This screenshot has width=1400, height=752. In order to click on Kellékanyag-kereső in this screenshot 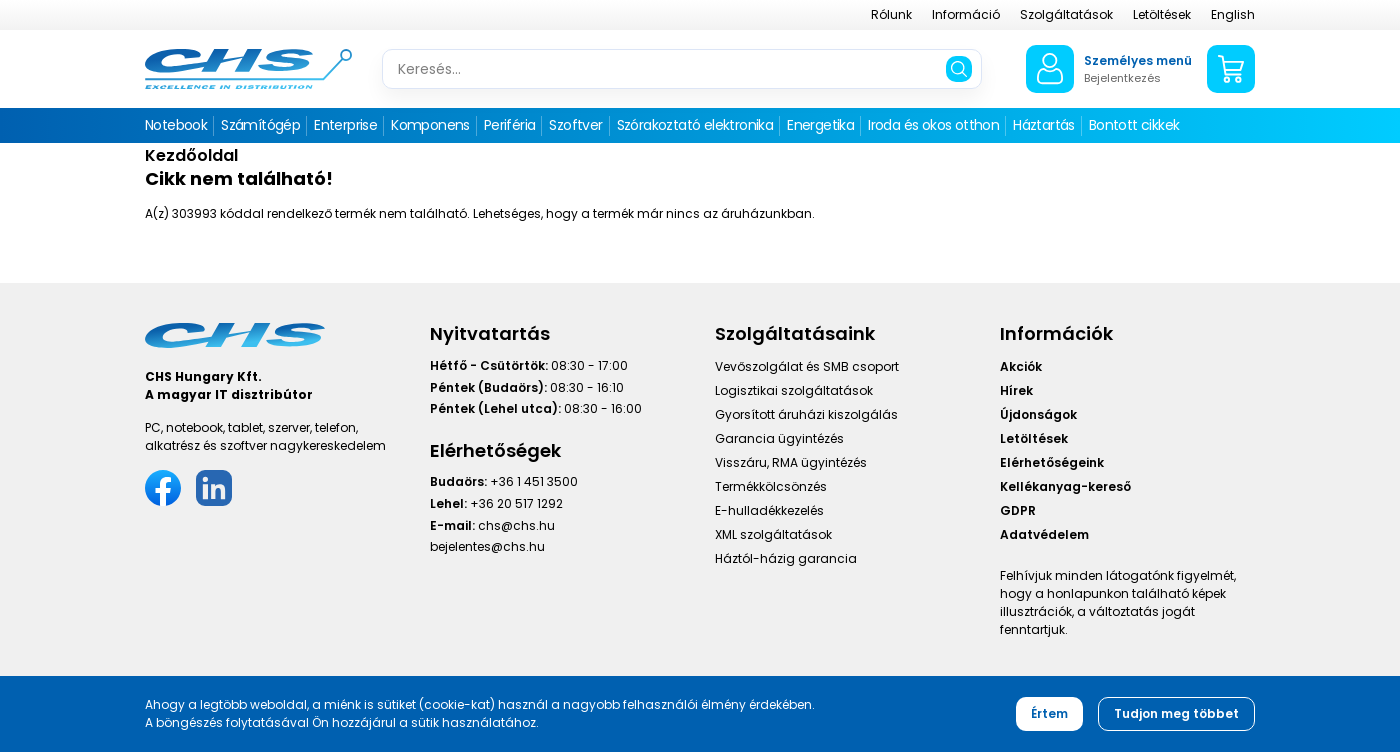, I will do `click(1065, 486)`.